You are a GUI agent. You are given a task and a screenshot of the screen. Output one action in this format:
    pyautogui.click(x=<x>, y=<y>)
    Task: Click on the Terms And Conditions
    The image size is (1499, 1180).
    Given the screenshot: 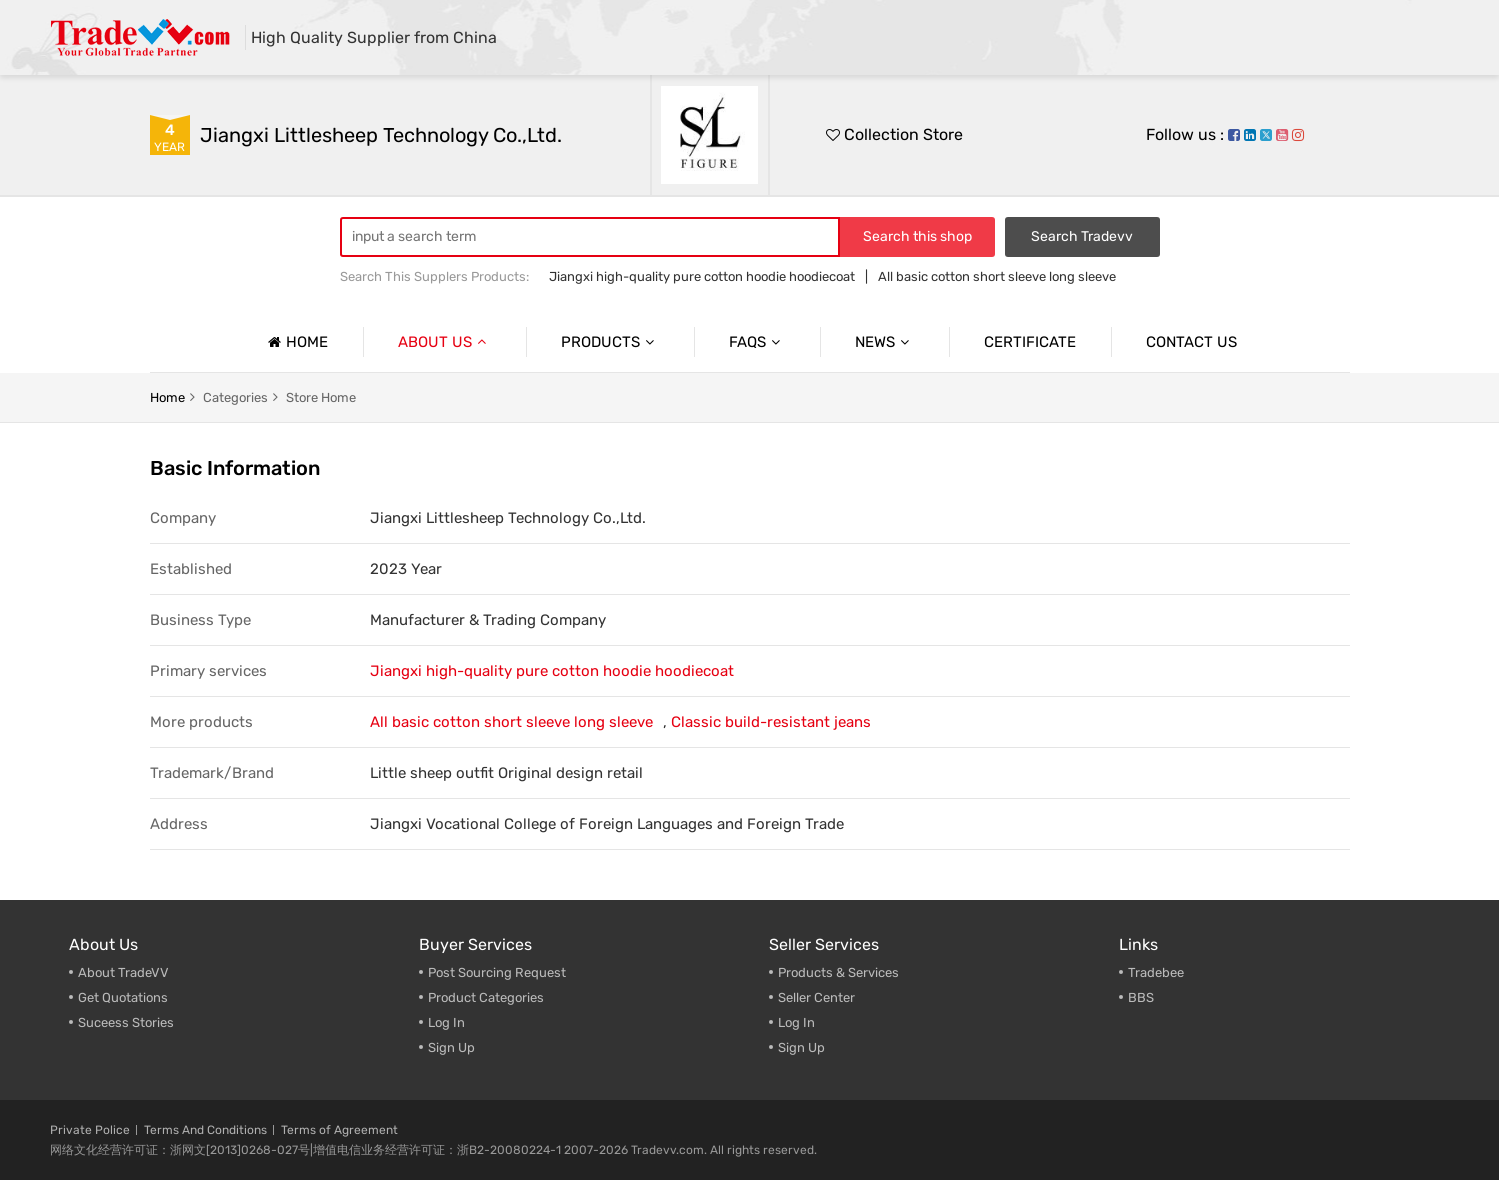 What is the action you would take?
    pyautogui.click(x=205, y=1130)
    